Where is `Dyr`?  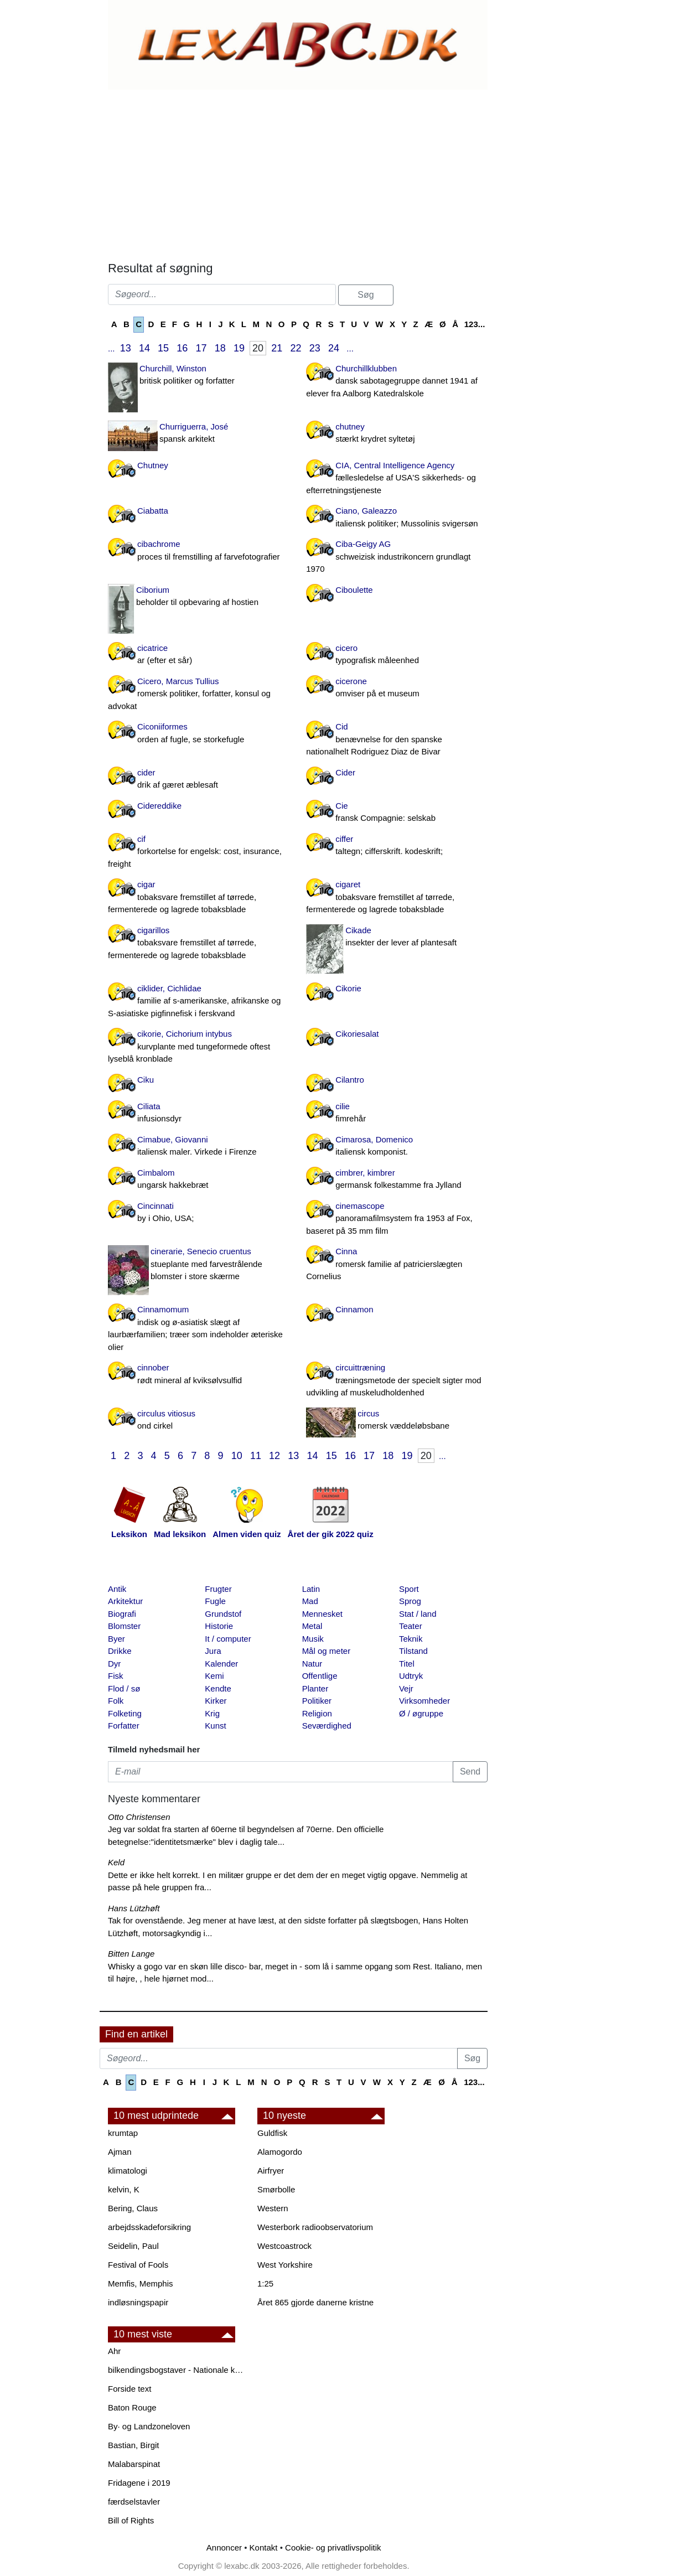 Dyr is located at coordinates (114, 1663).